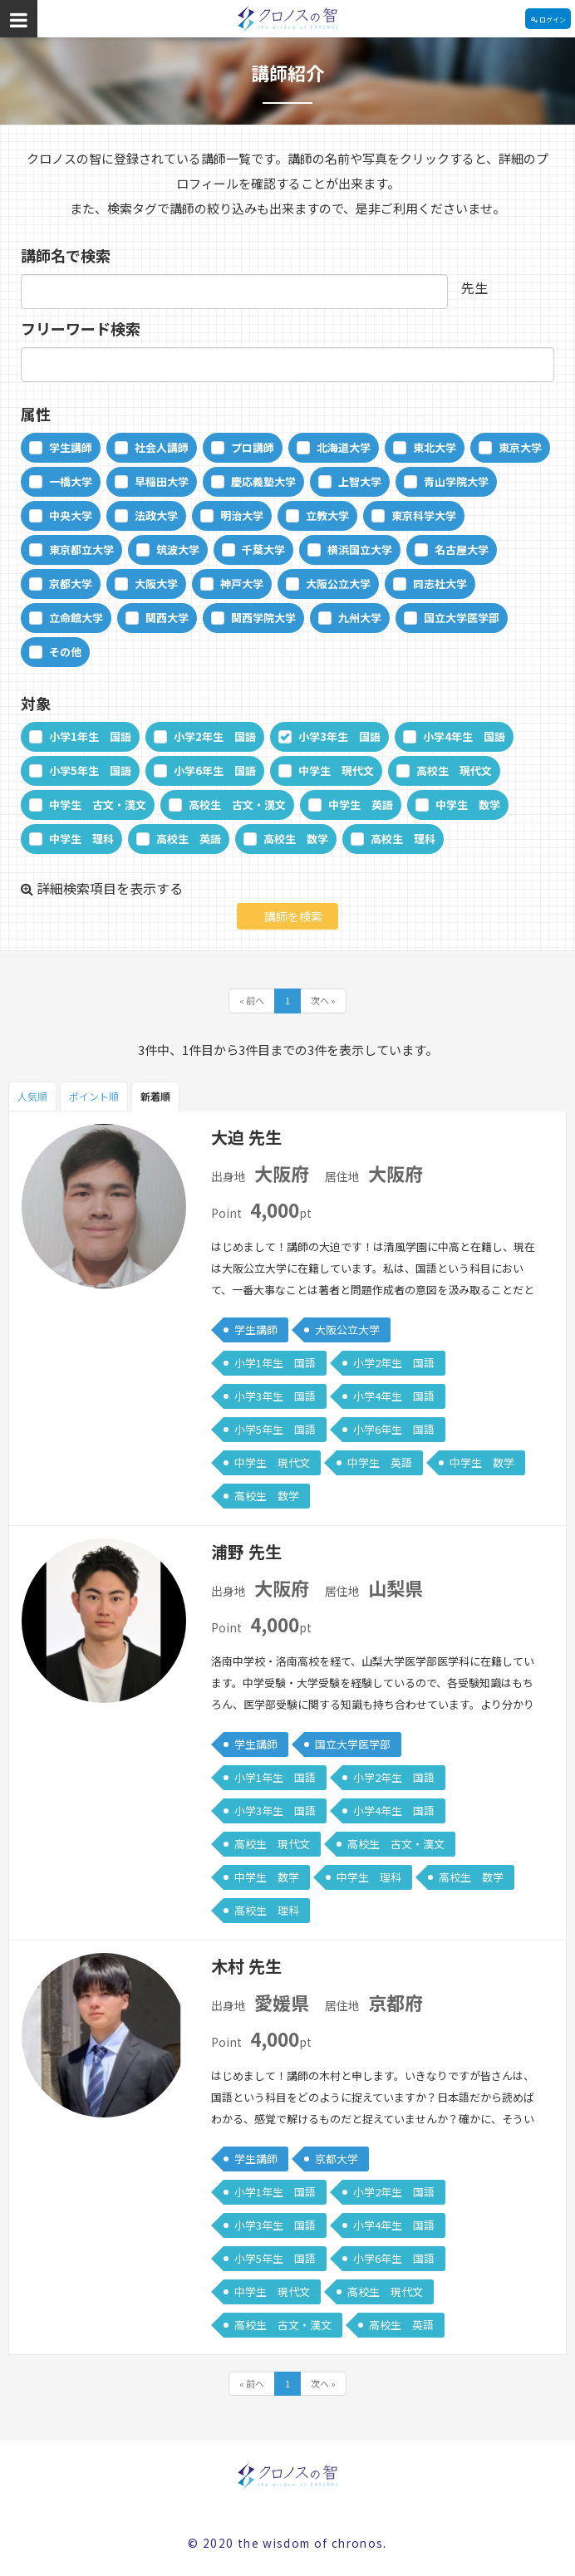  What do you see at coordinates (263, 618) in the screenshot?
I see `関西学院大学` at bounding box center [263, 618].